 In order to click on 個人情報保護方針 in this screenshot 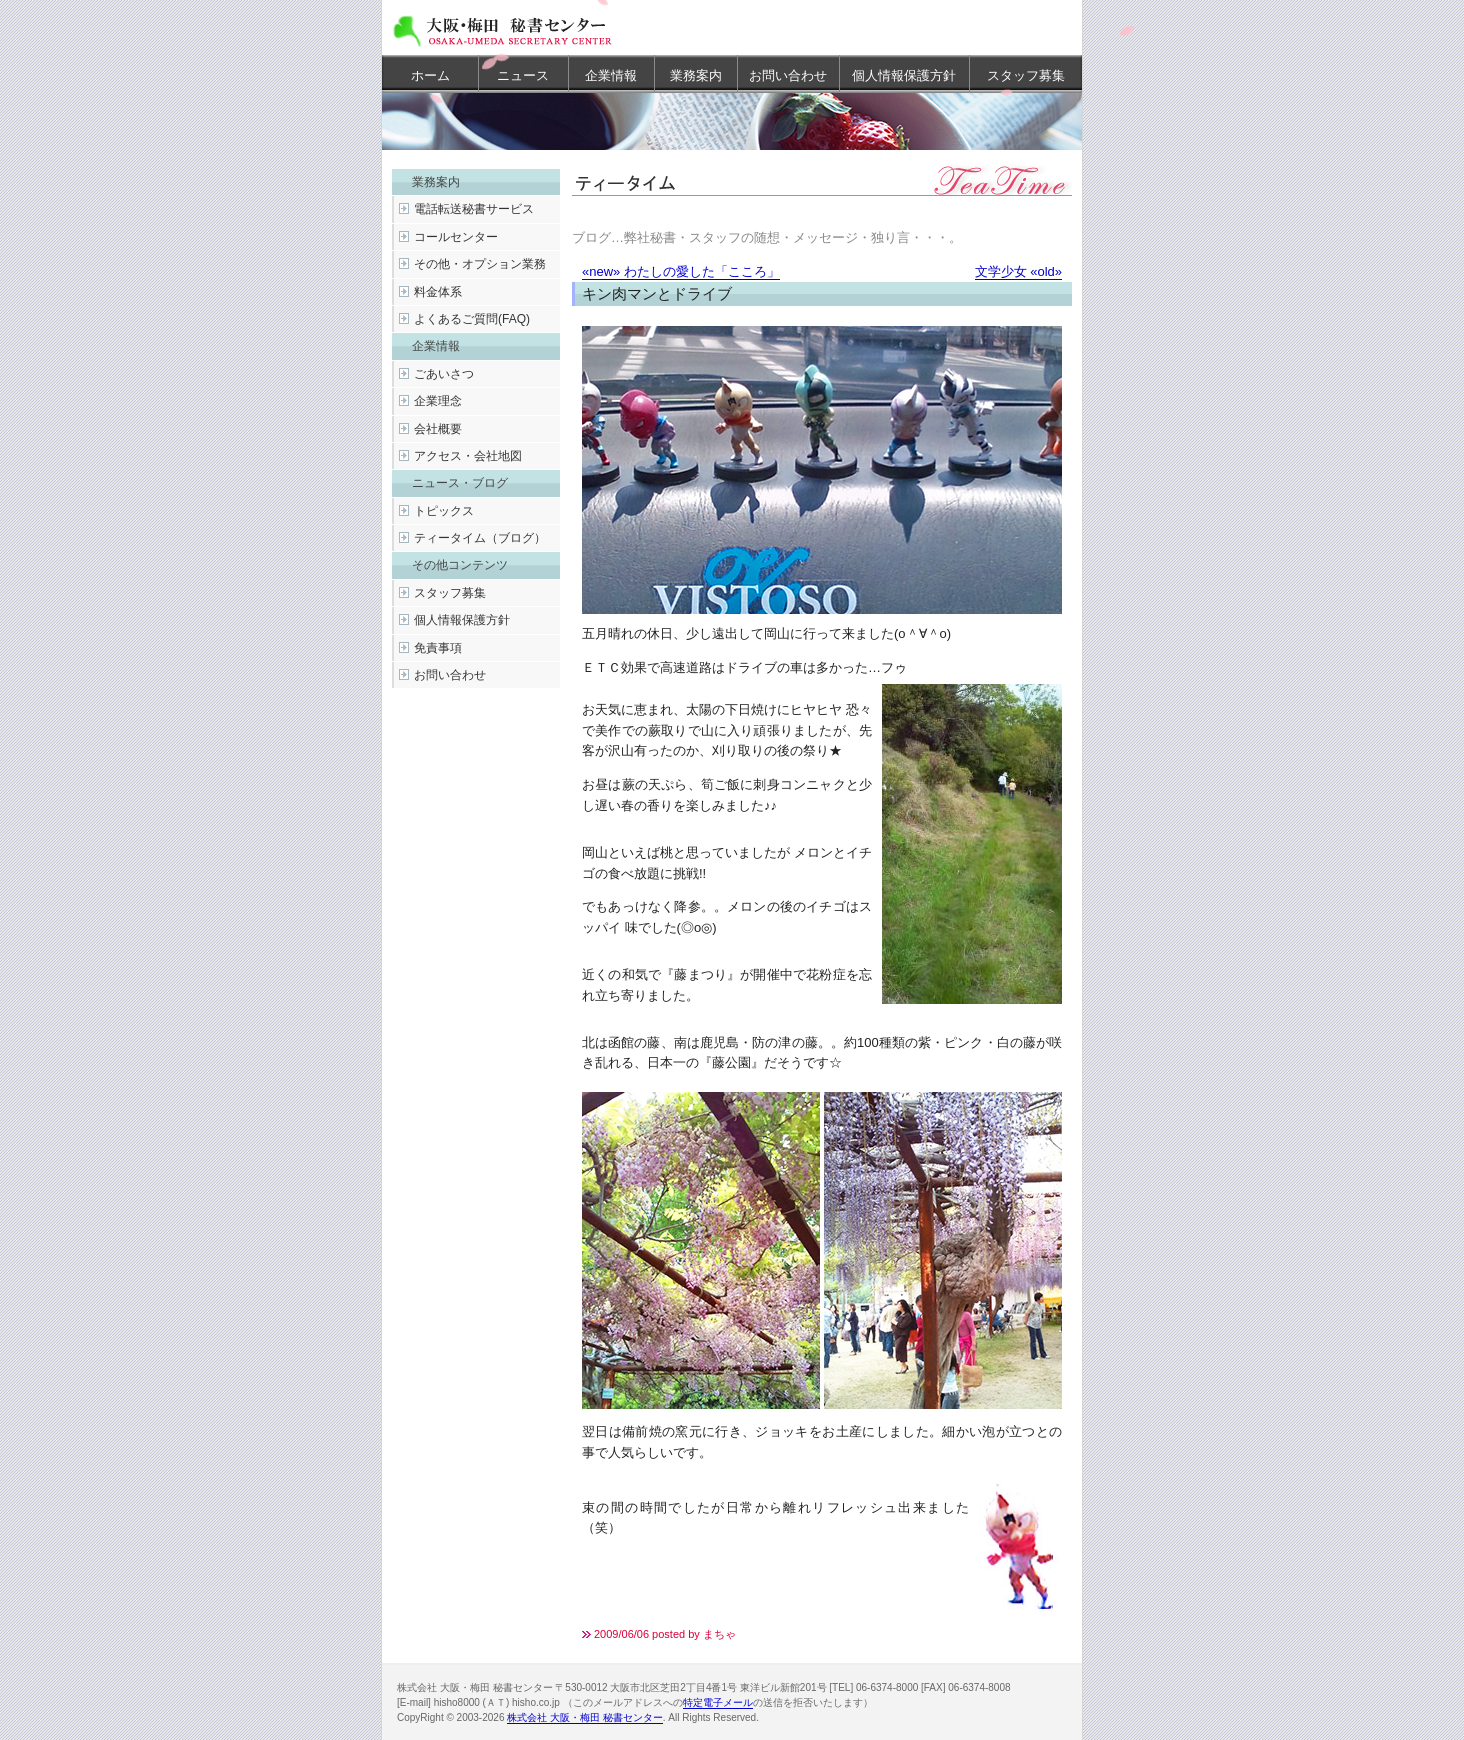, I will do `click(904, 75)`.